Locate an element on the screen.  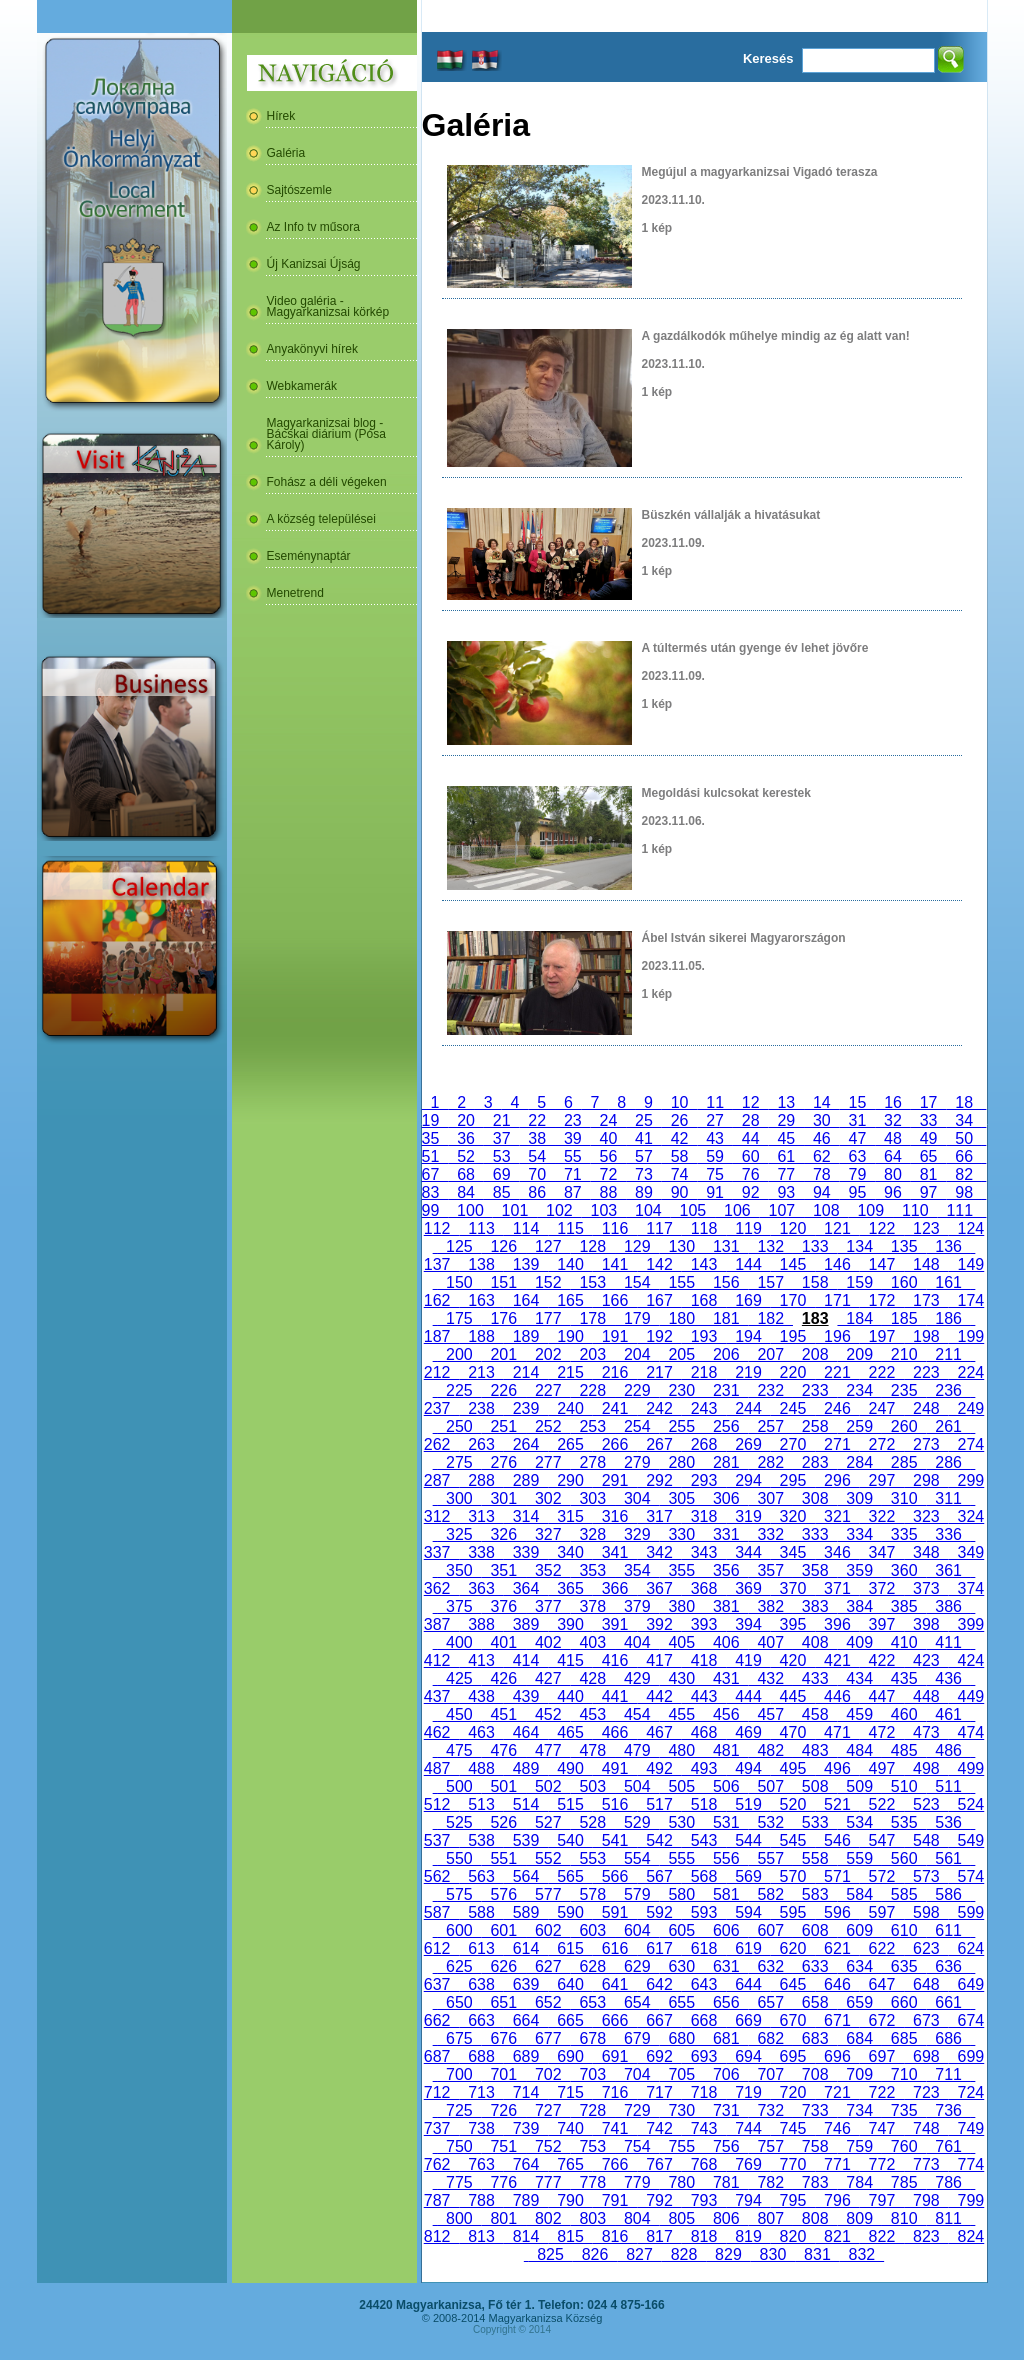
705 is located at coordinates (682, 2074).